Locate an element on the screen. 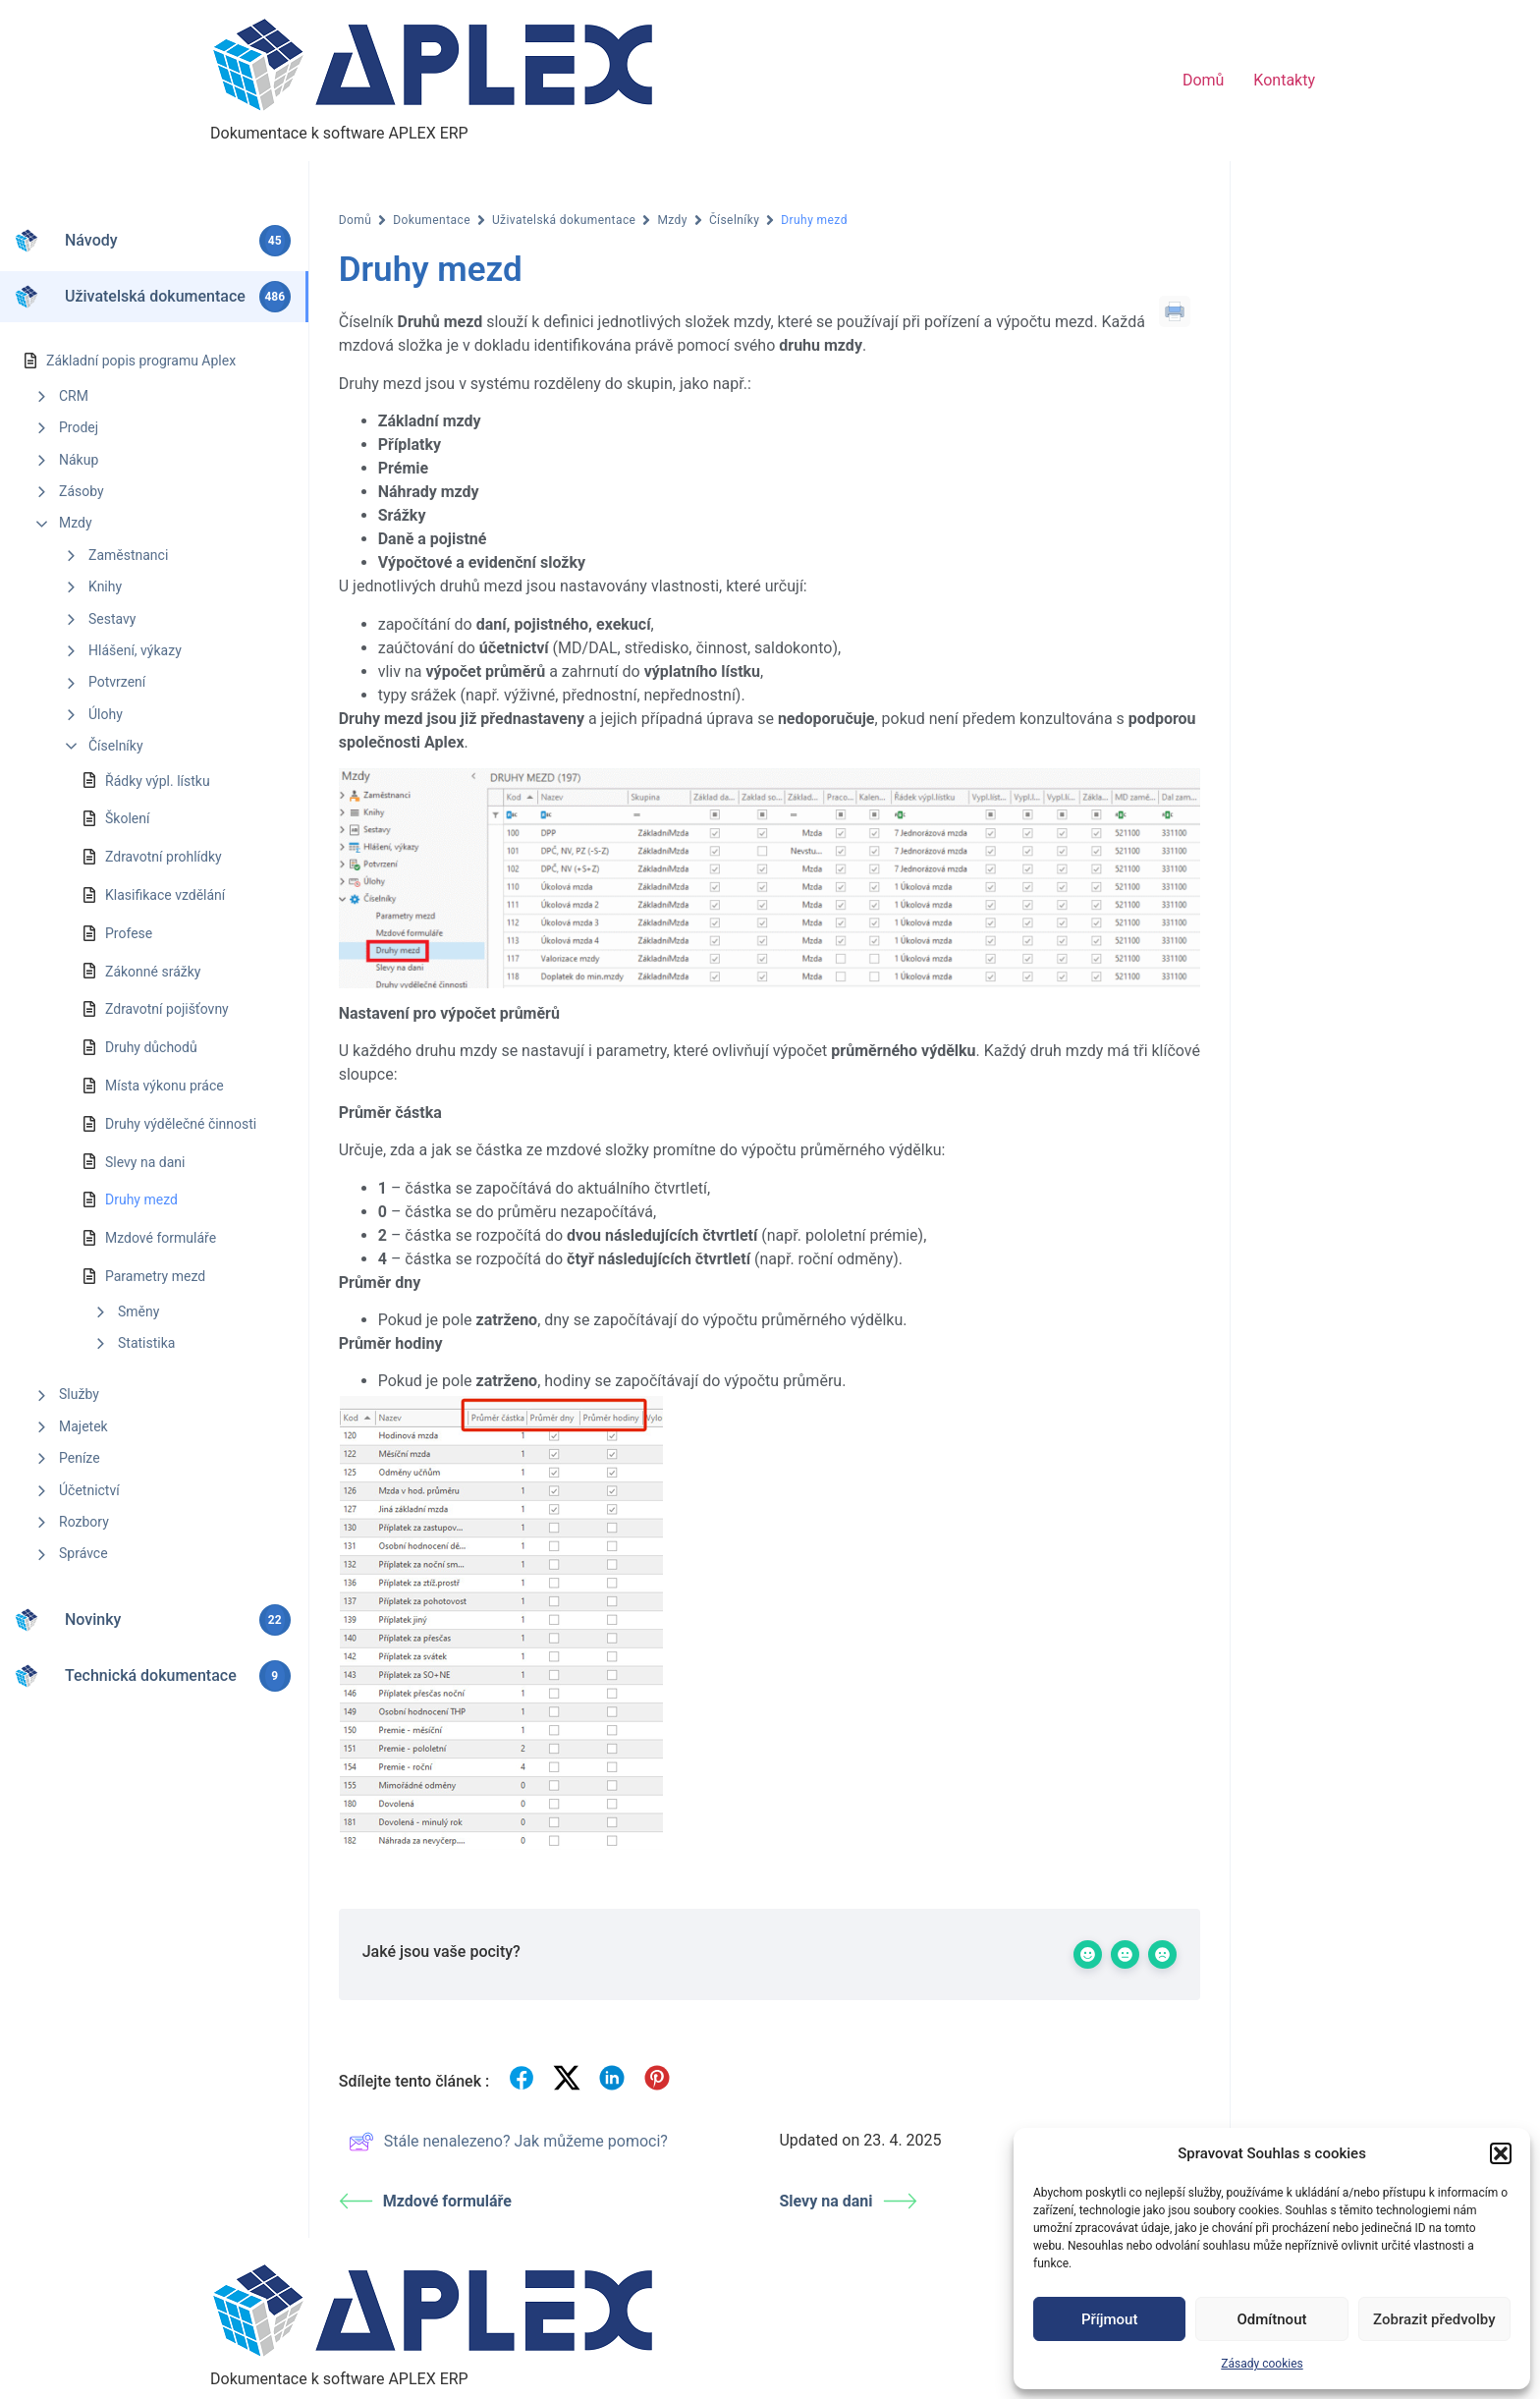 Image resolution: width=1540 pixels, height=2399 pixels. Místa výkonu práce is located at coordinates (164, 1085).